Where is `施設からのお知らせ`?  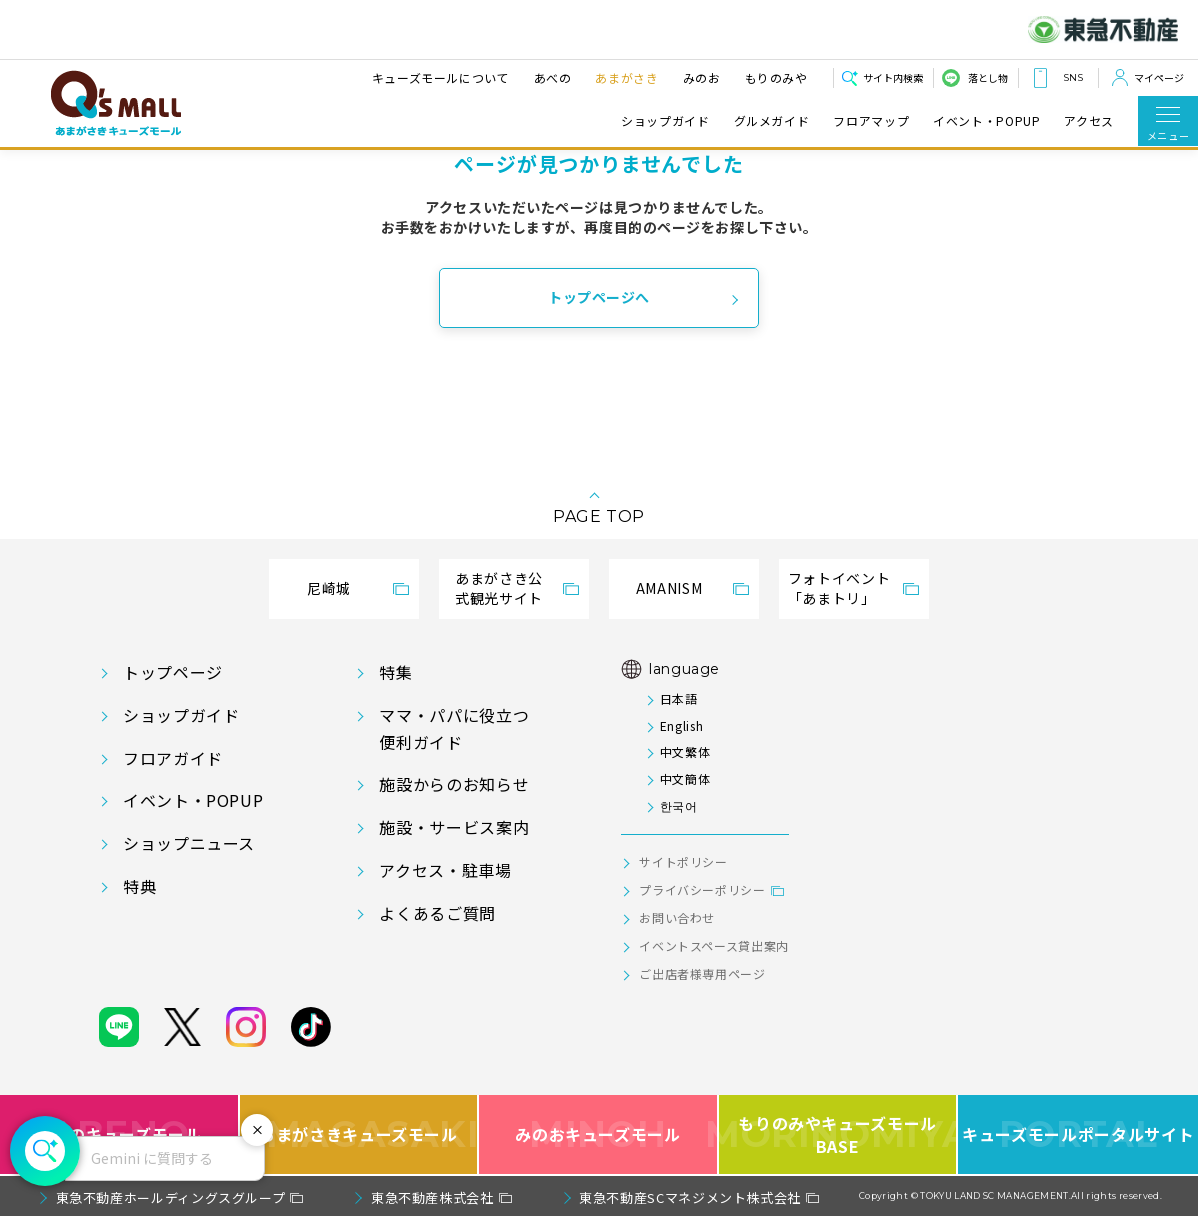 施設からのお知らせ is located at coordinates (454, 784).